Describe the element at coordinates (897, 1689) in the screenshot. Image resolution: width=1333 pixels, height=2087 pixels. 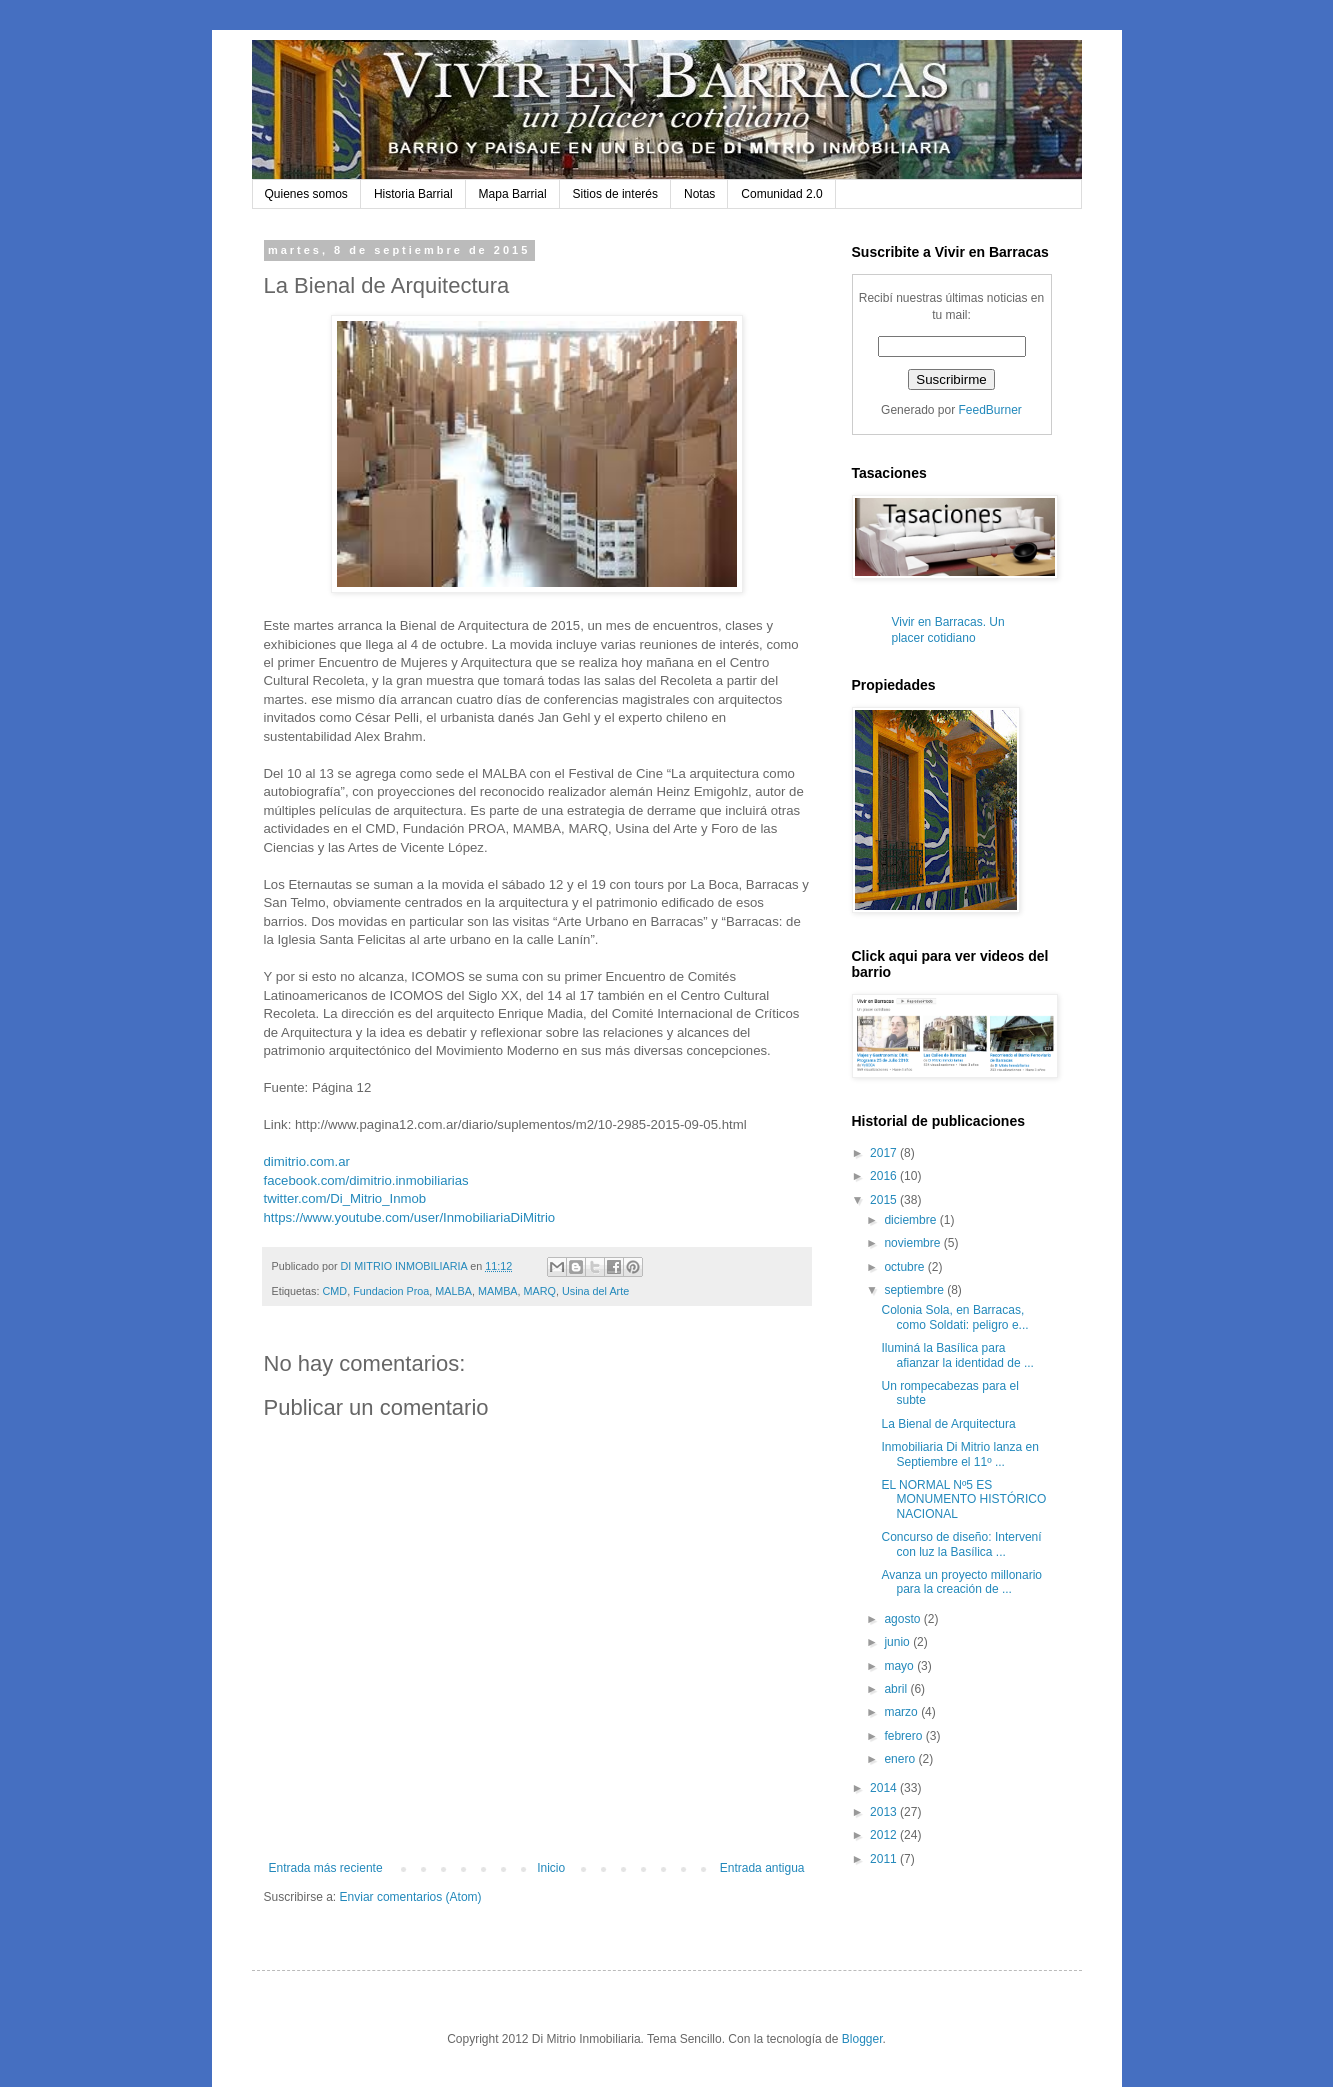
I see `abril` at that location.